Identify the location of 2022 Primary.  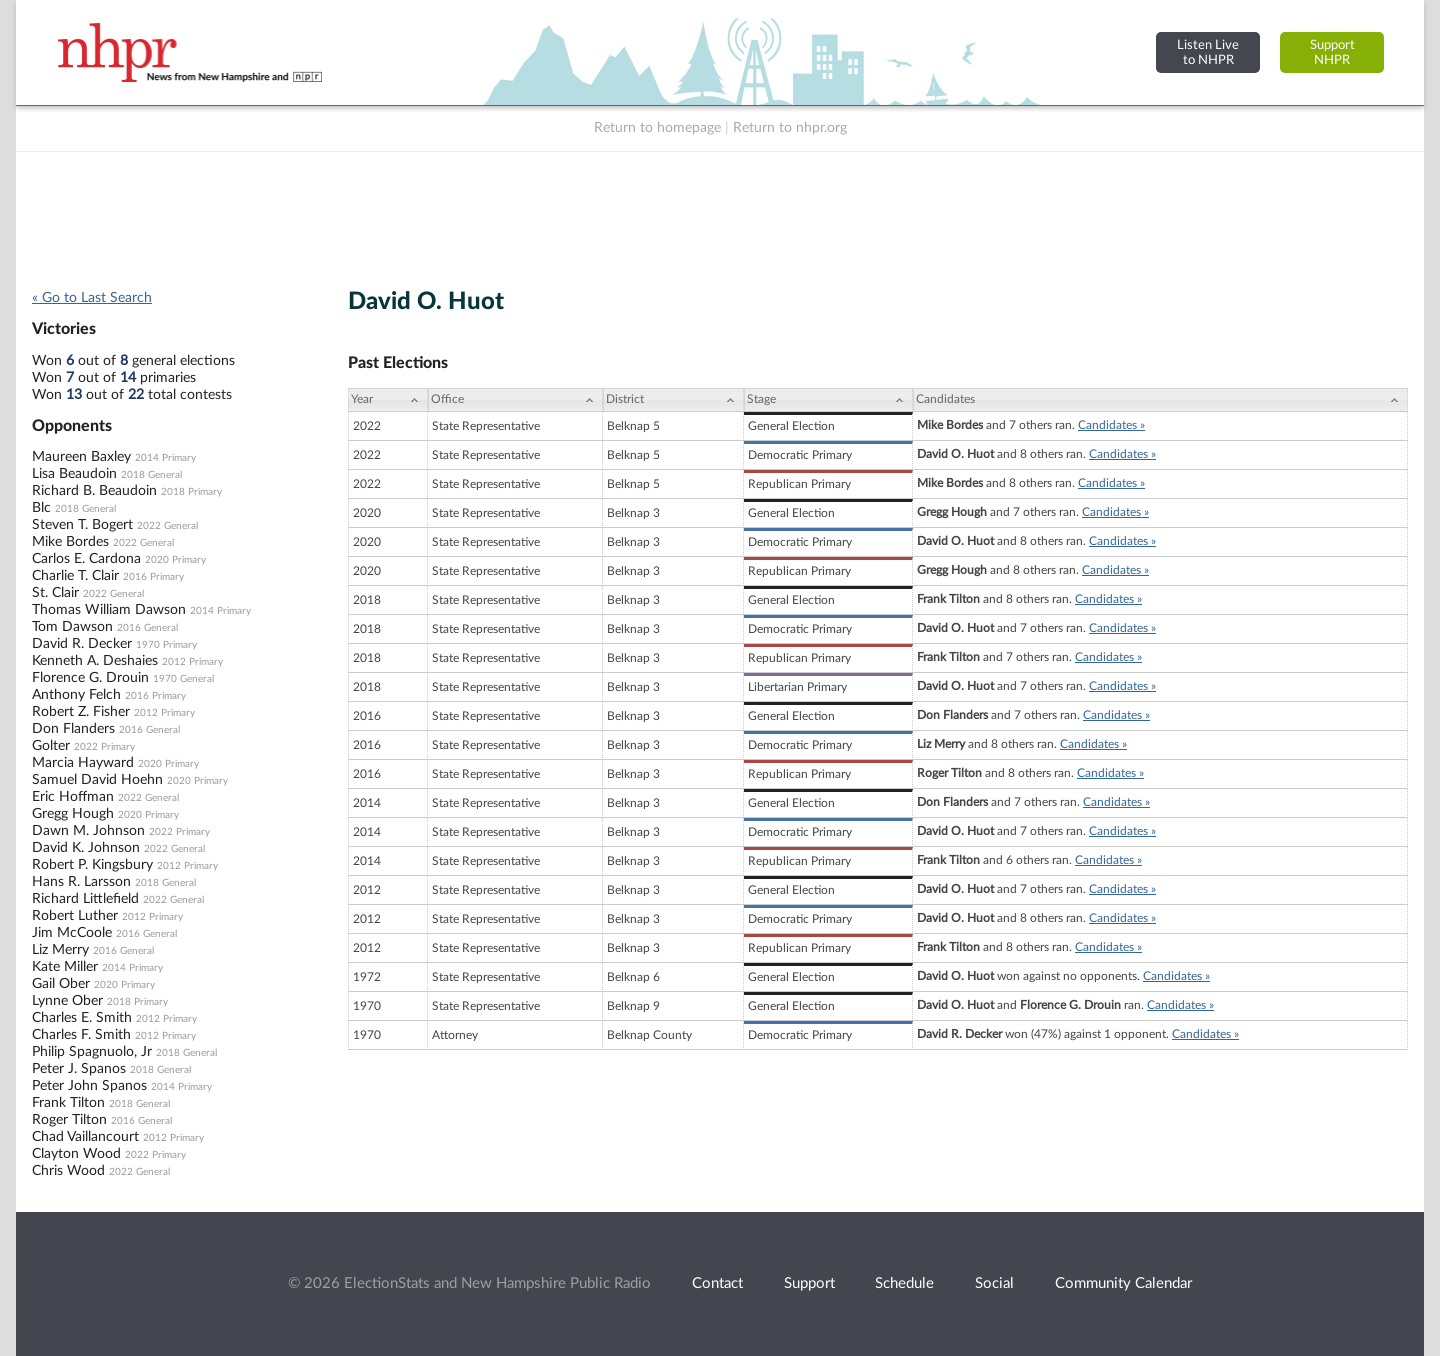
(104, 747).